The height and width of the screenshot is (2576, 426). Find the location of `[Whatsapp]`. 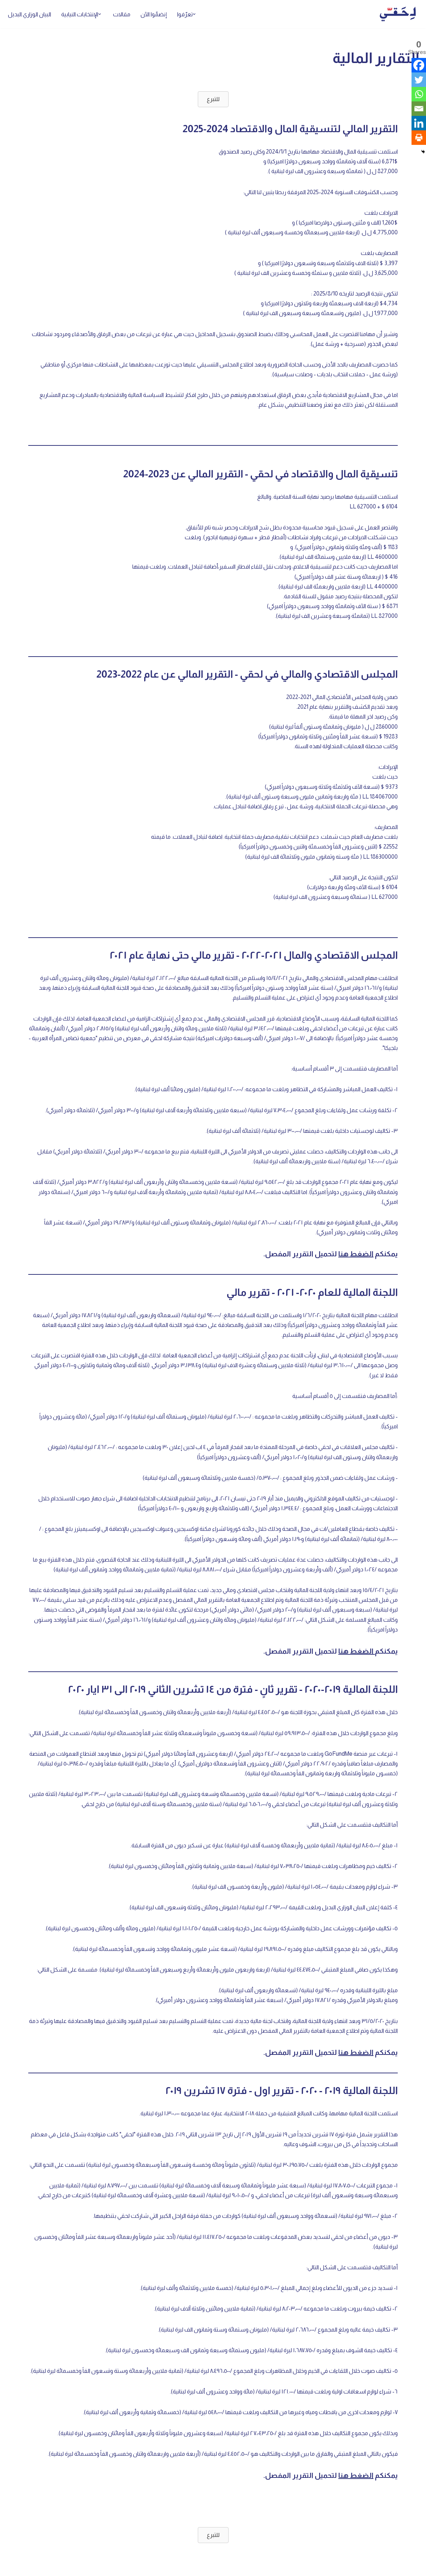

[Whatsapp] is located at coordinates (419, 94).